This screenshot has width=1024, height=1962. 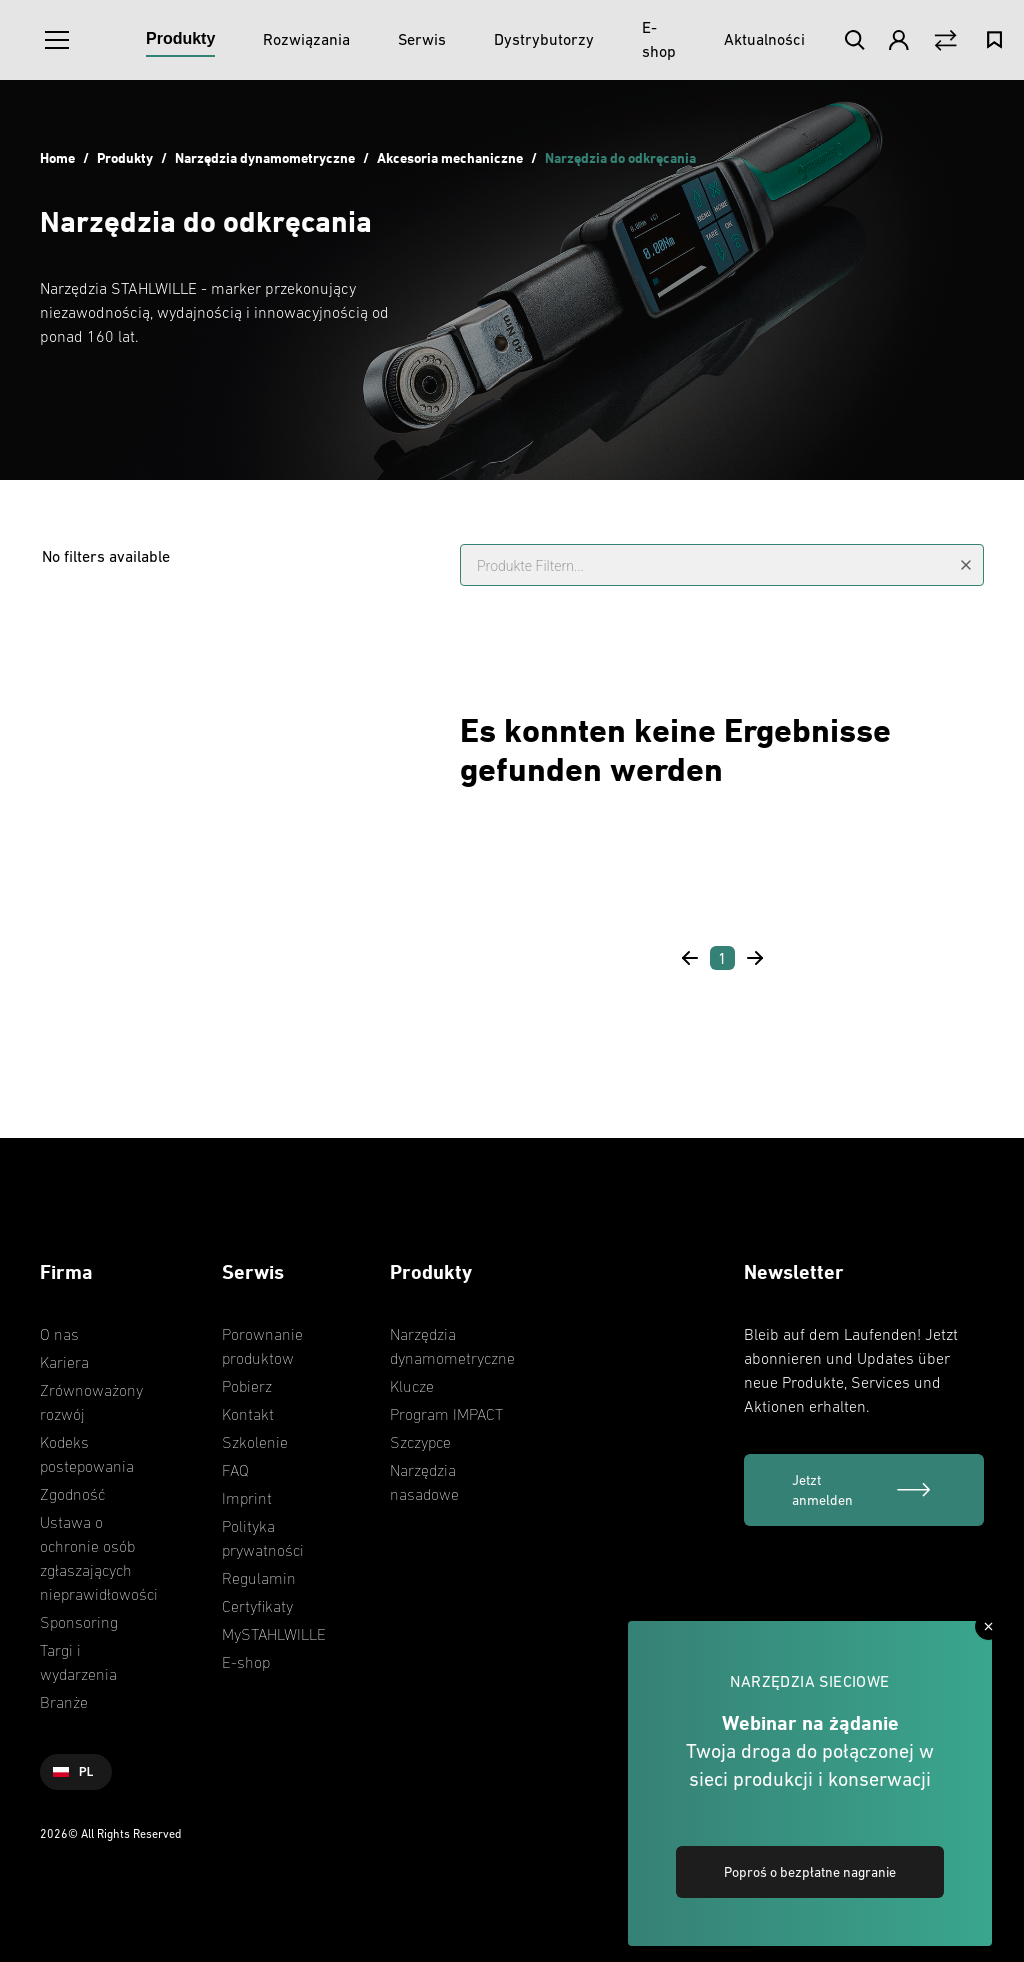 I want to click on MySTAHLWILLE, so click(x=274, y=1634).